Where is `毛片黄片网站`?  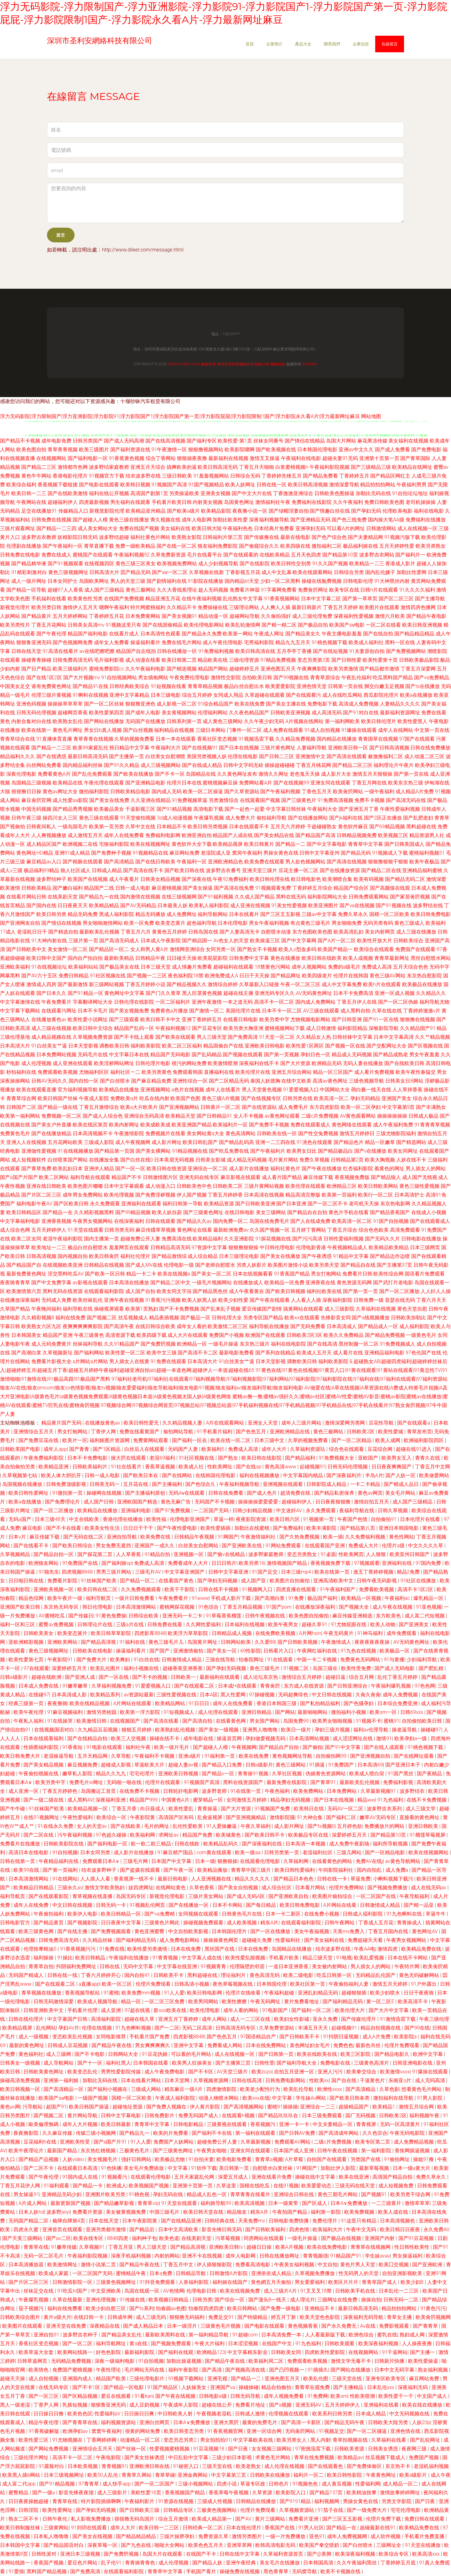 毛片黄片网站 is located at coordinates (283, 1160).